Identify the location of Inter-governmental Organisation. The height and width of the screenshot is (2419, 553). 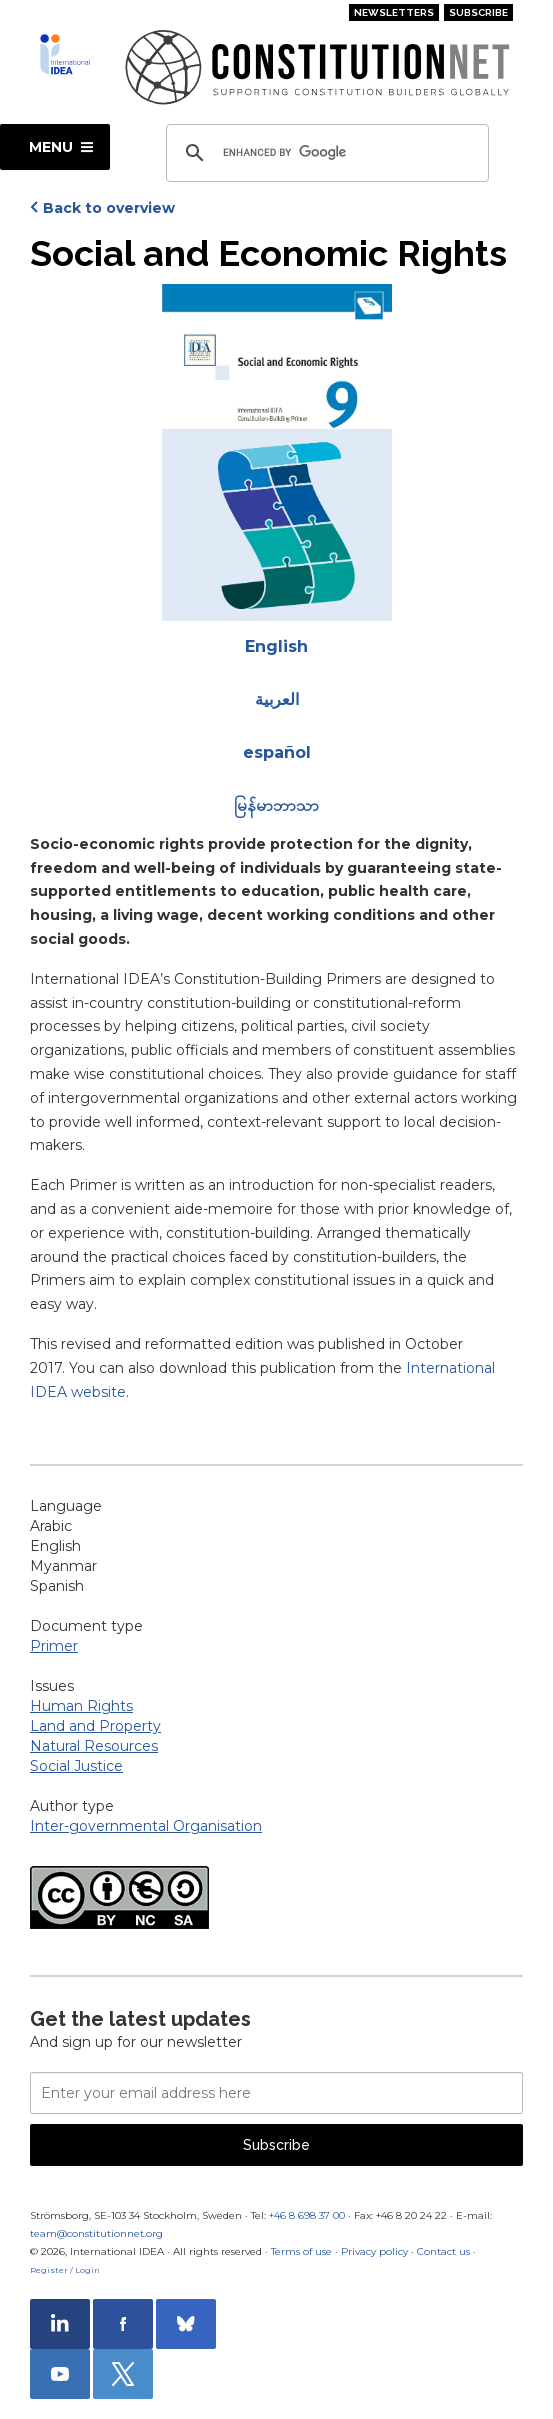
(146, 1826).